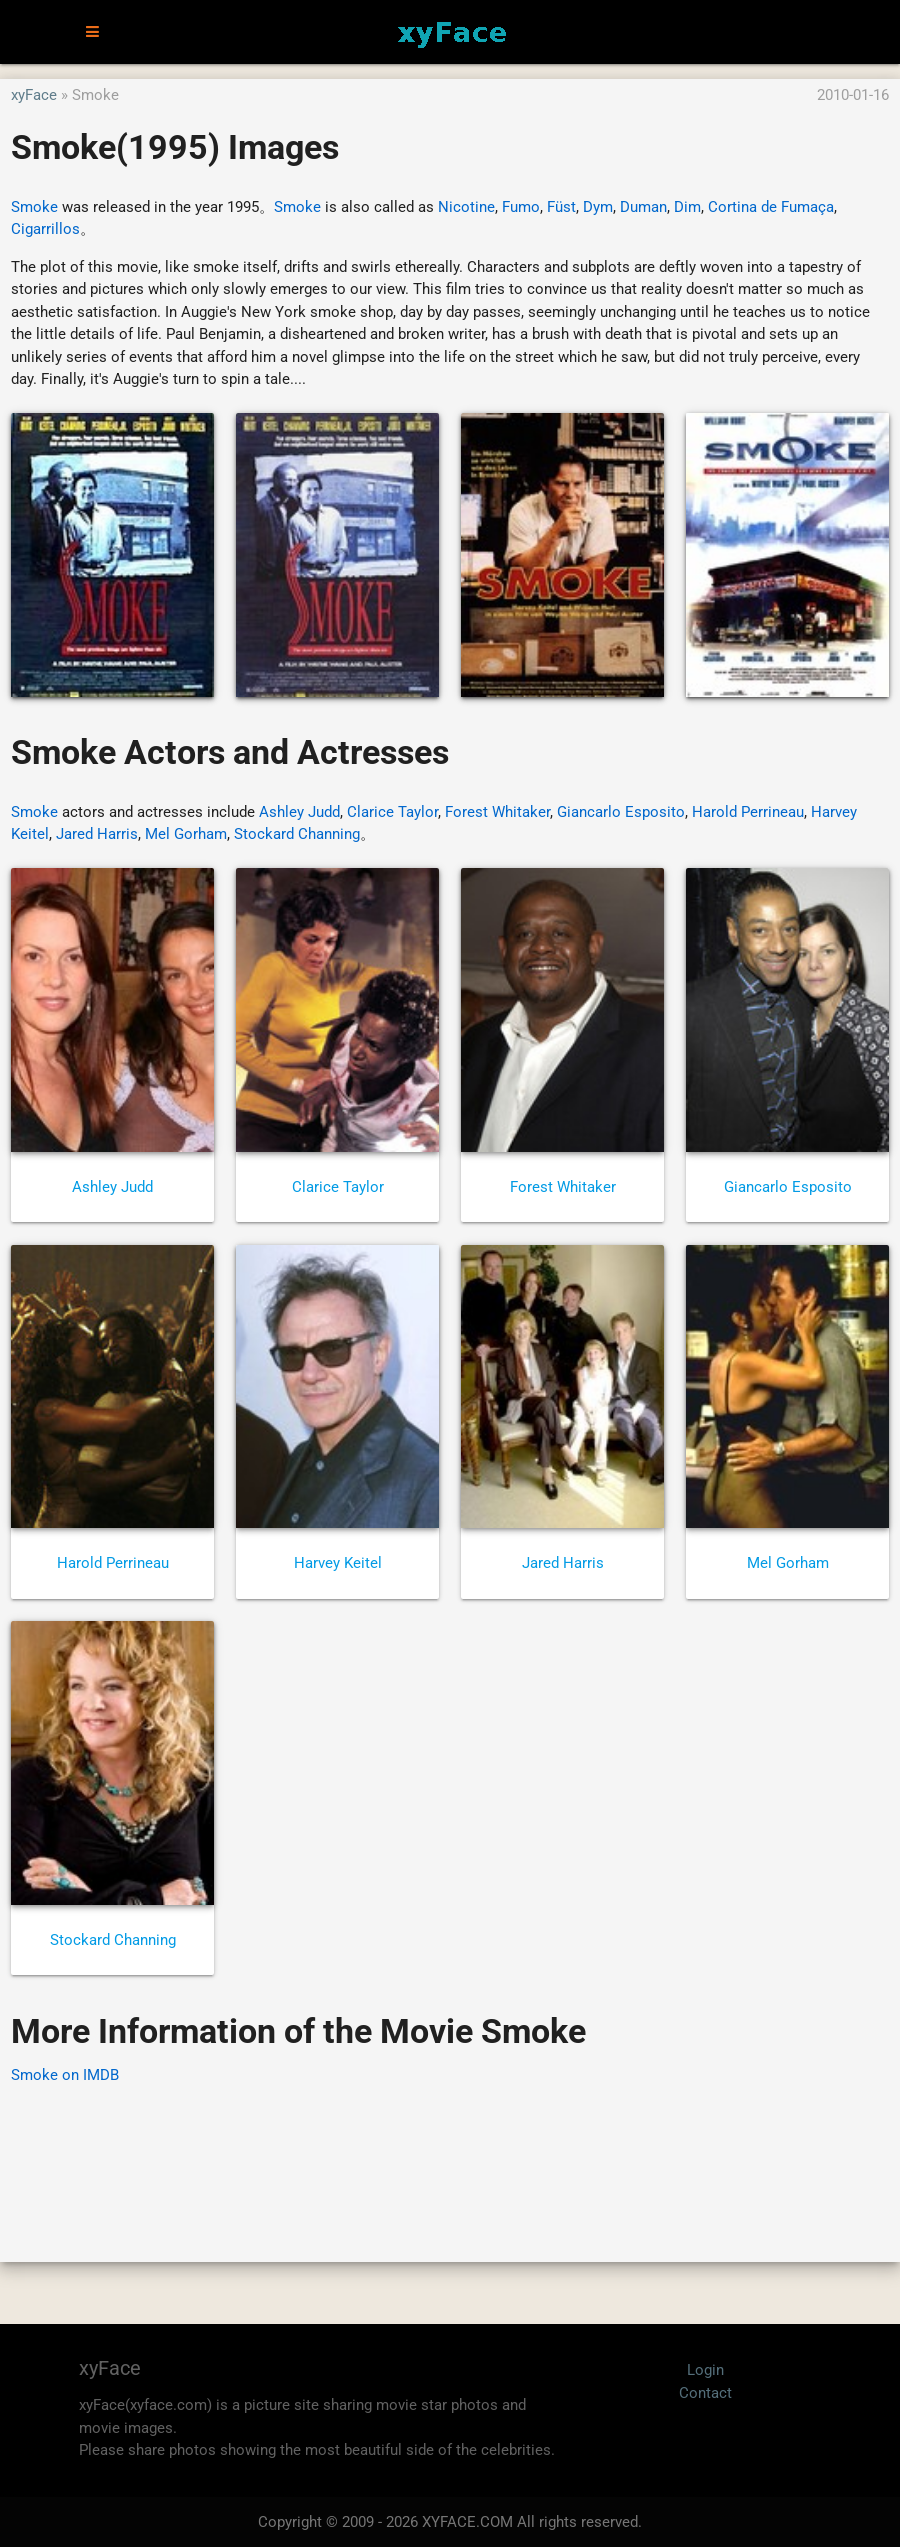 This screenshot has width=900, height=2547. Describe the element at coordinates (338, 1563) in the screenshot. I see `Harvey Keitel` at that location.